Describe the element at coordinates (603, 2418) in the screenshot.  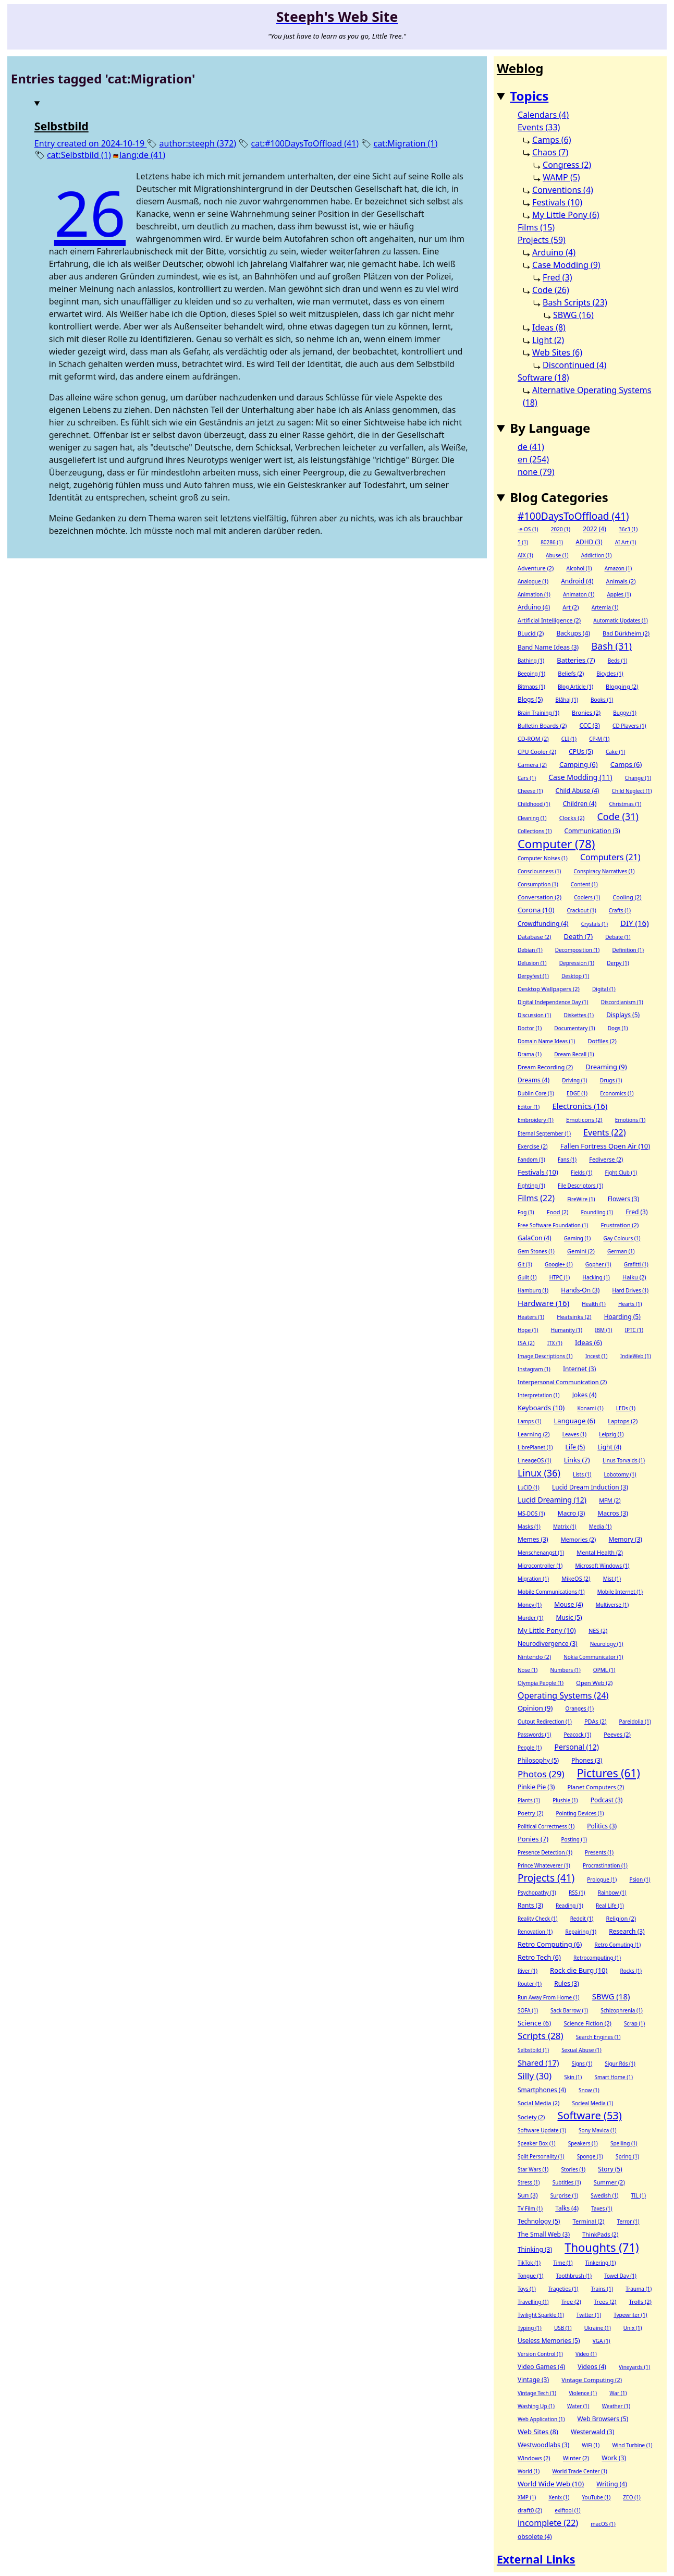
I see `Web Browsers (5)` at that location.